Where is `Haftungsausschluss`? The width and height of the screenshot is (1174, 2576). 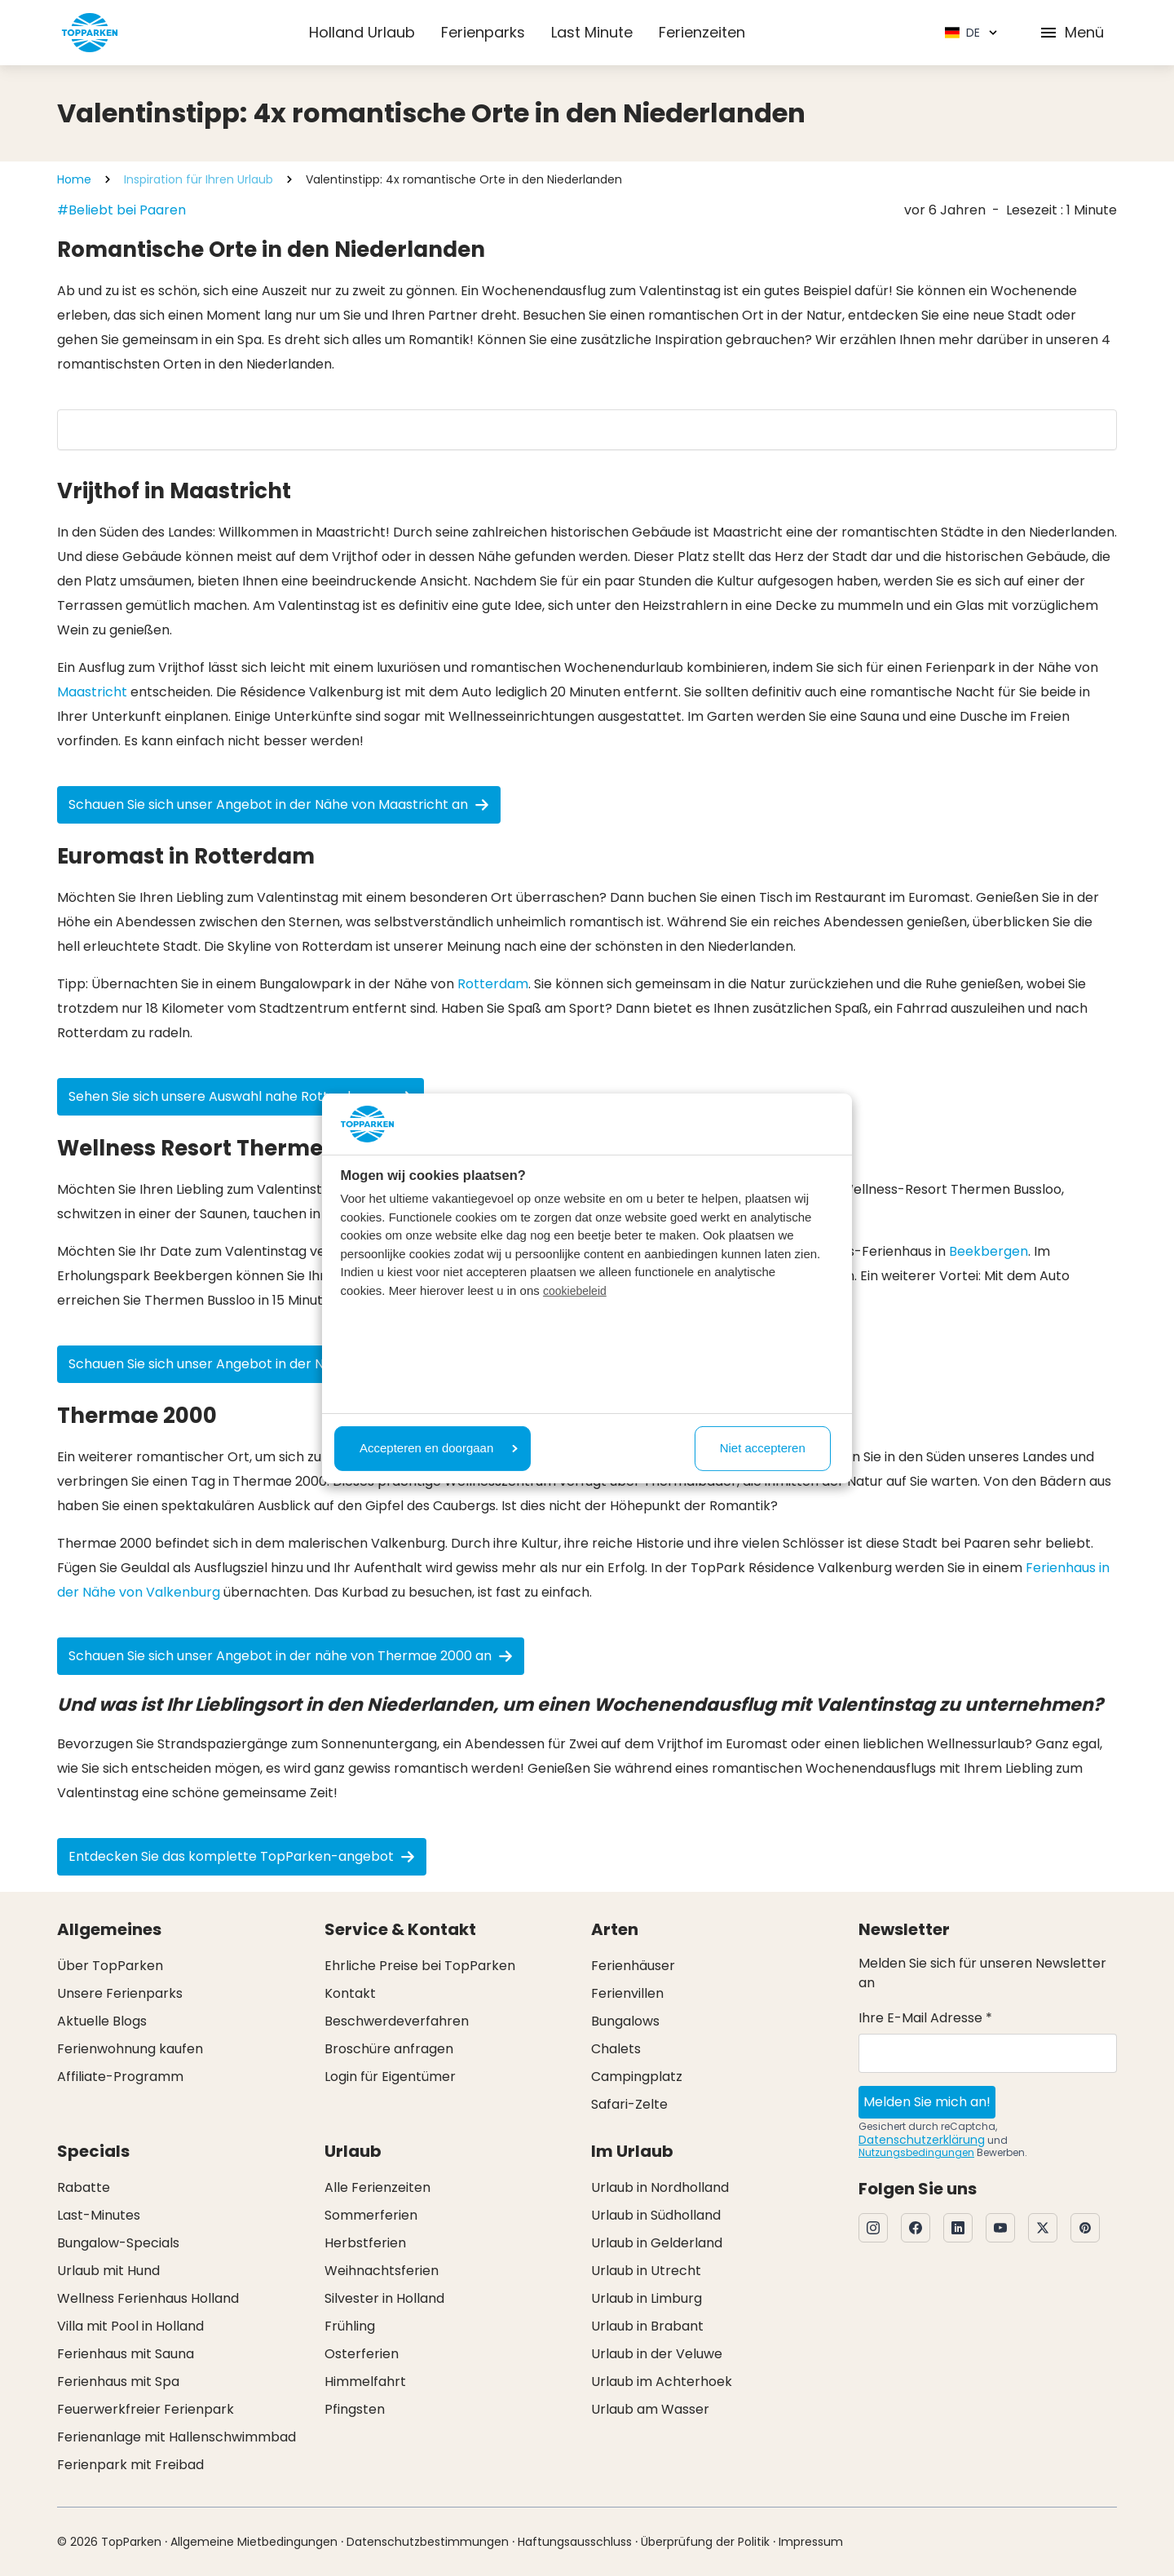 Haftungsausschluss is located at coordinates (575, 2542).